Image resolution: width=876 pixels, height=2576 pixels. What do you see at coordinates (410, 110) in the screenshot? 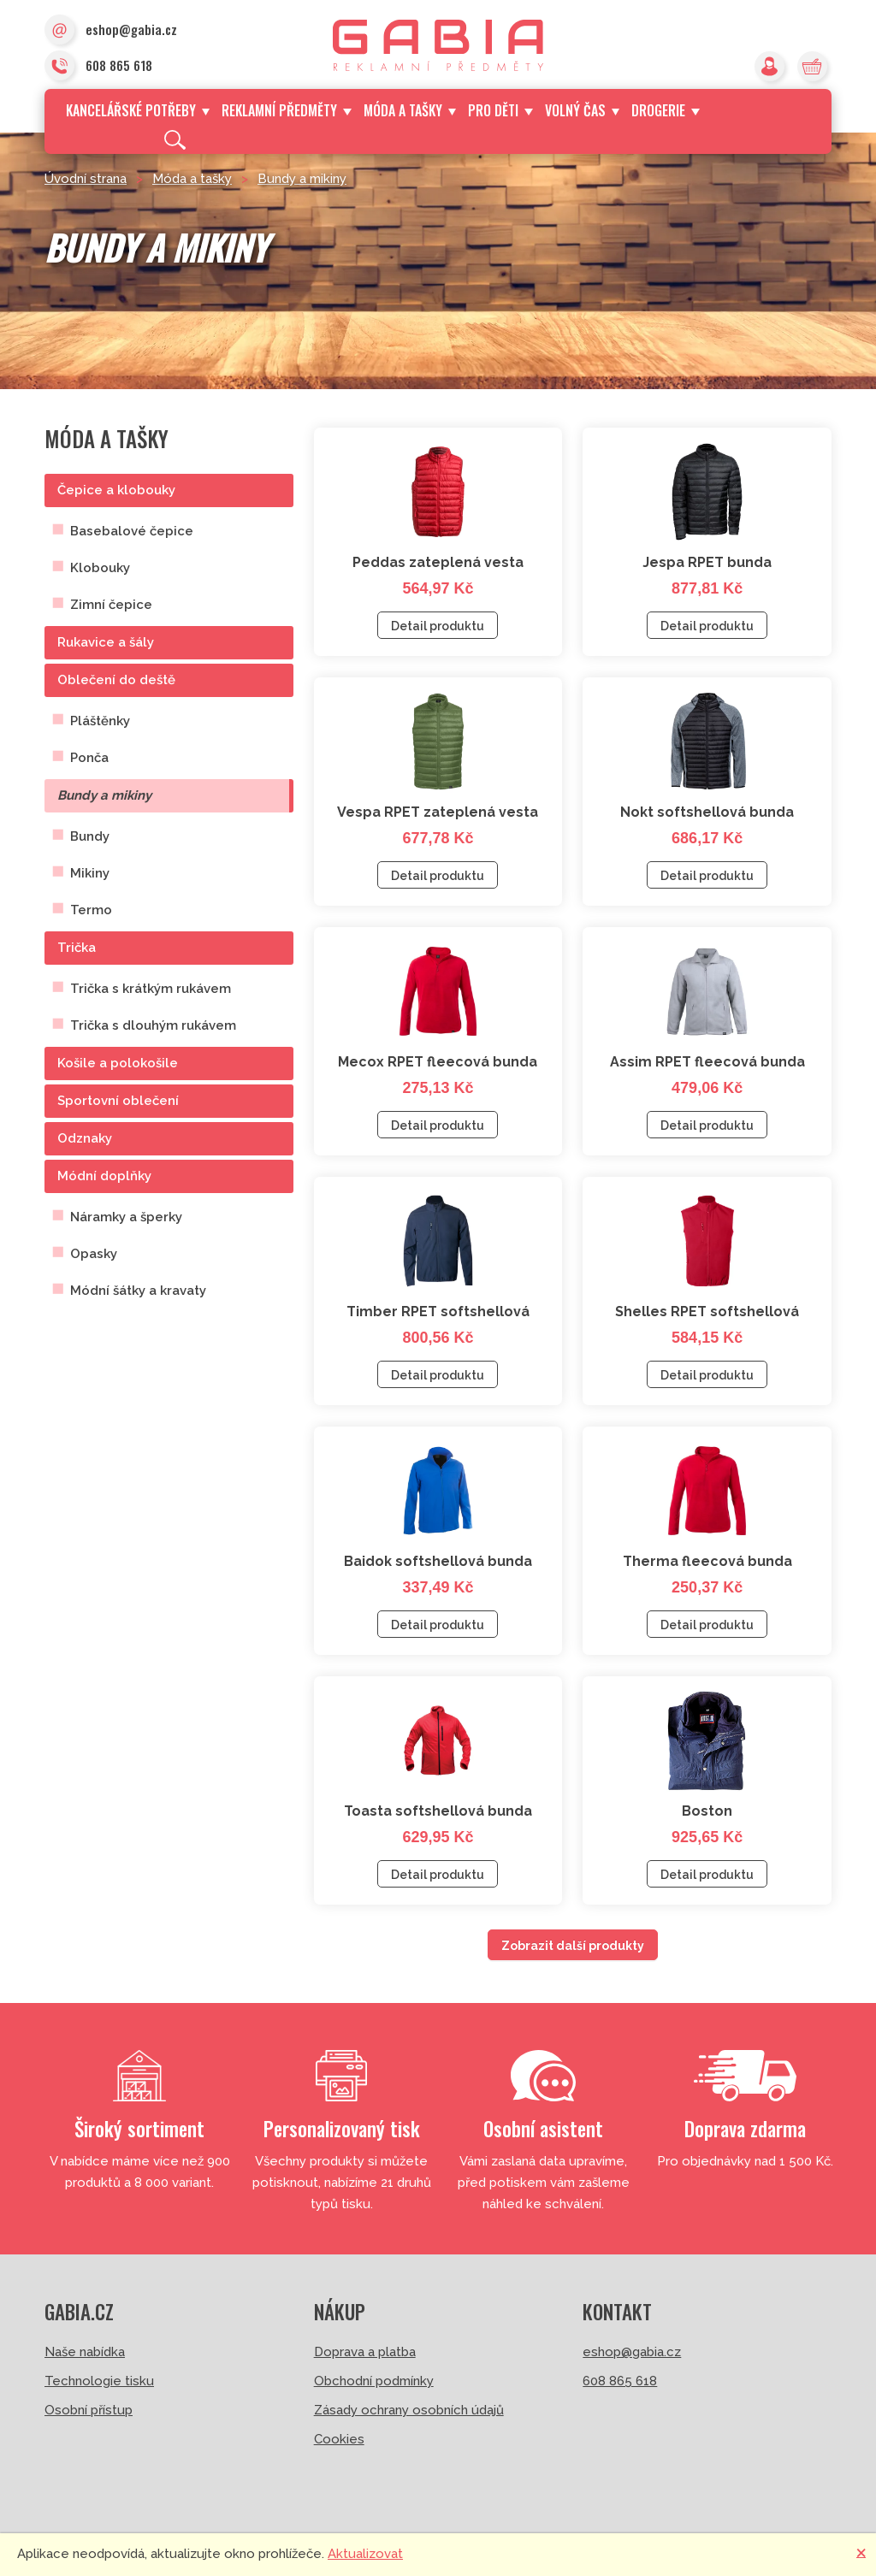
I see `Móda a tašky` at bounding box center [410, 110].